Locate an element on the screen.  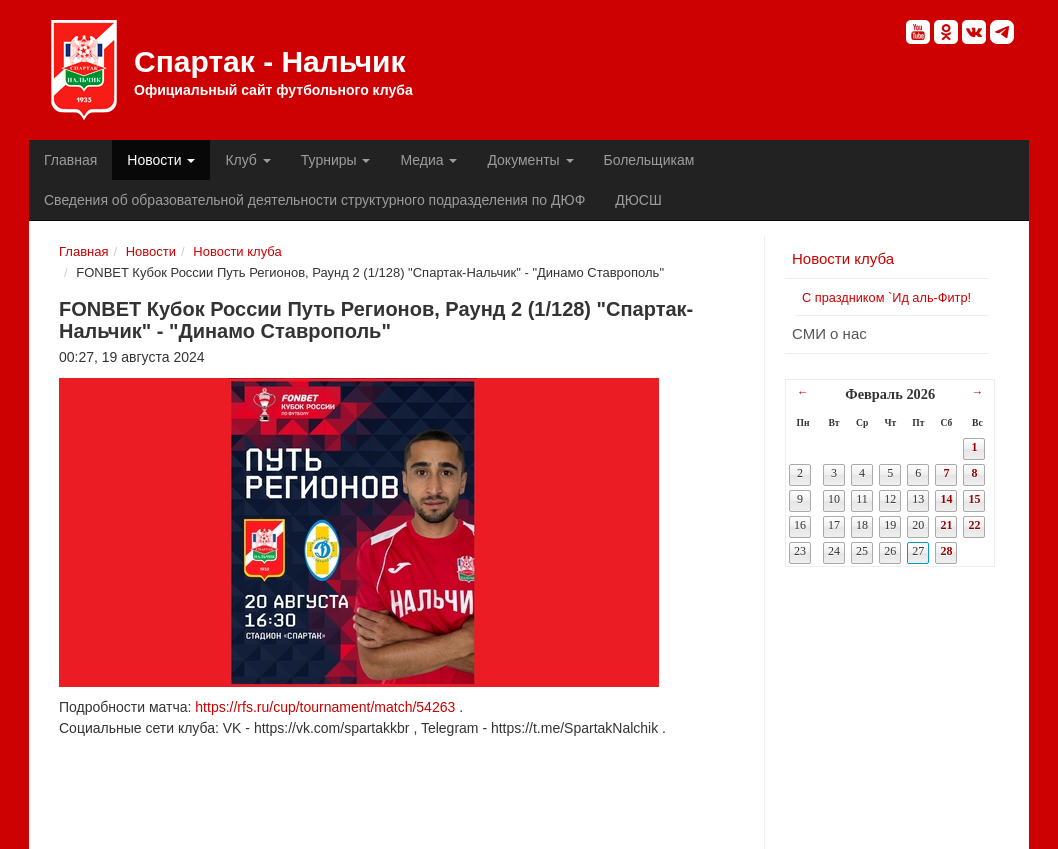
Сведения об образовательной деятельности структурного подразделения по ДЮФ is located at coordinates (314, 200).